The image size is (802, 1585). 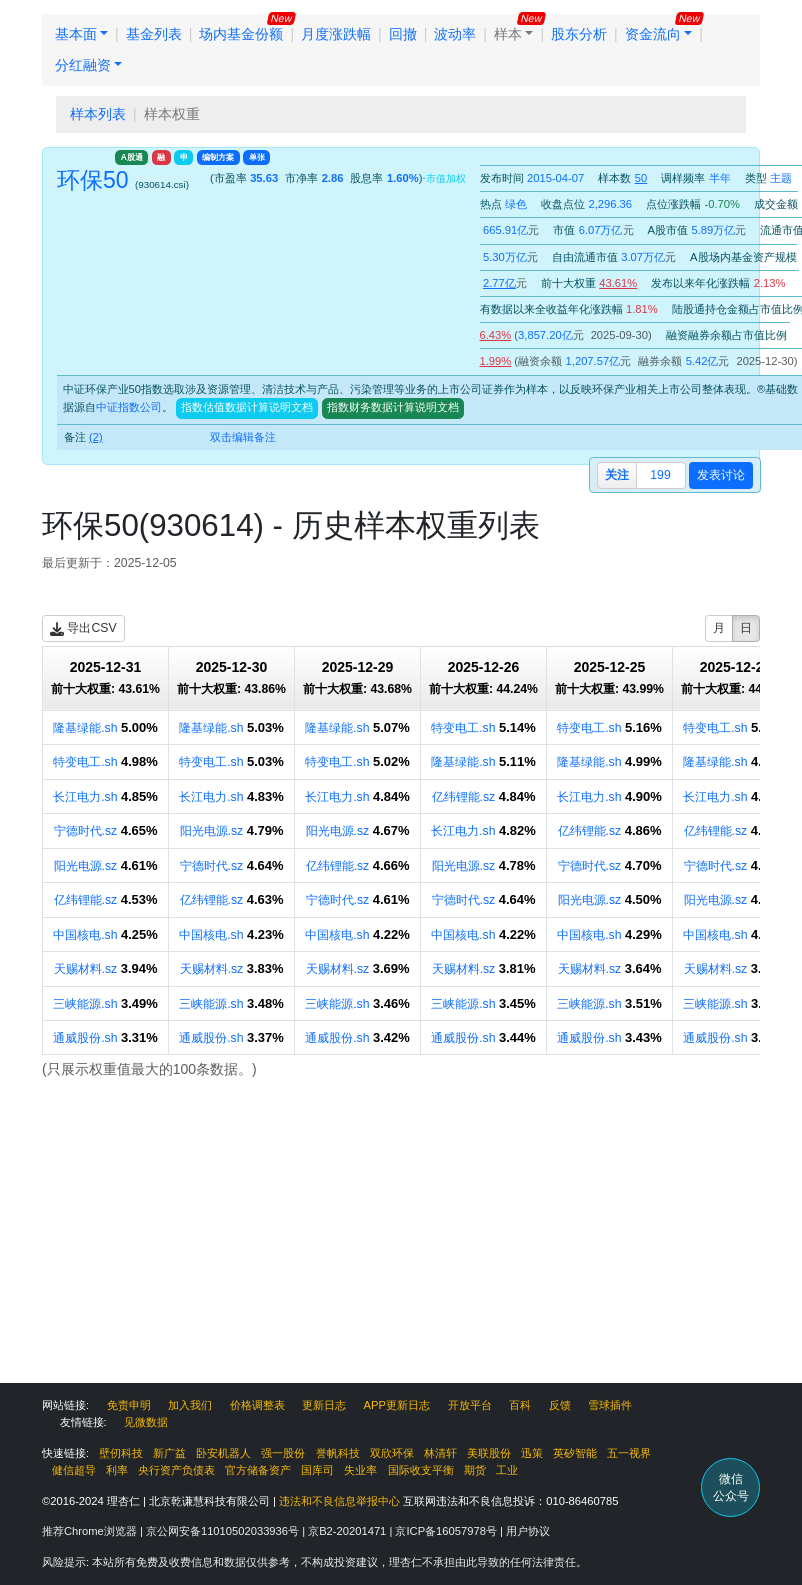 What do you see at coordinates (447, 1531) in the screenshot?
I see `京ICP备16057978号` at bounding box center [447, 1531].